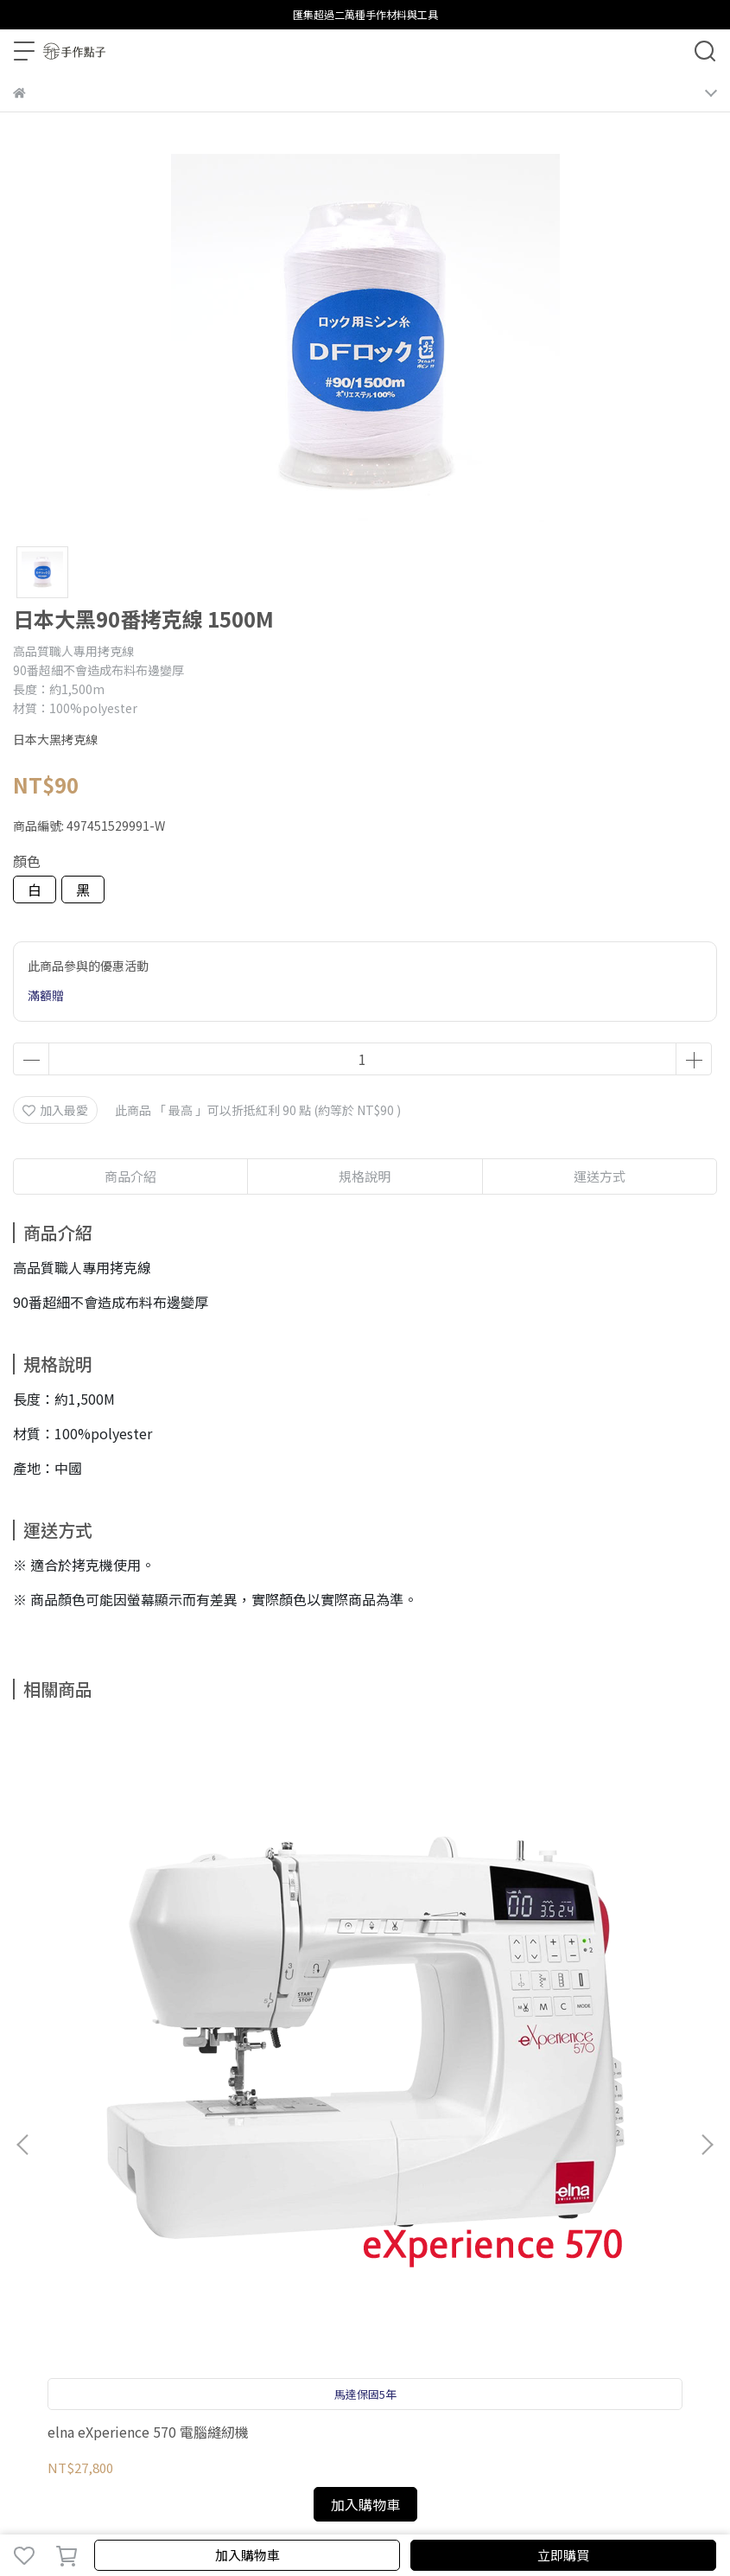 This screenshot has height=2576, width=730. I want to click on 加入購物車, so click(247, 2555).